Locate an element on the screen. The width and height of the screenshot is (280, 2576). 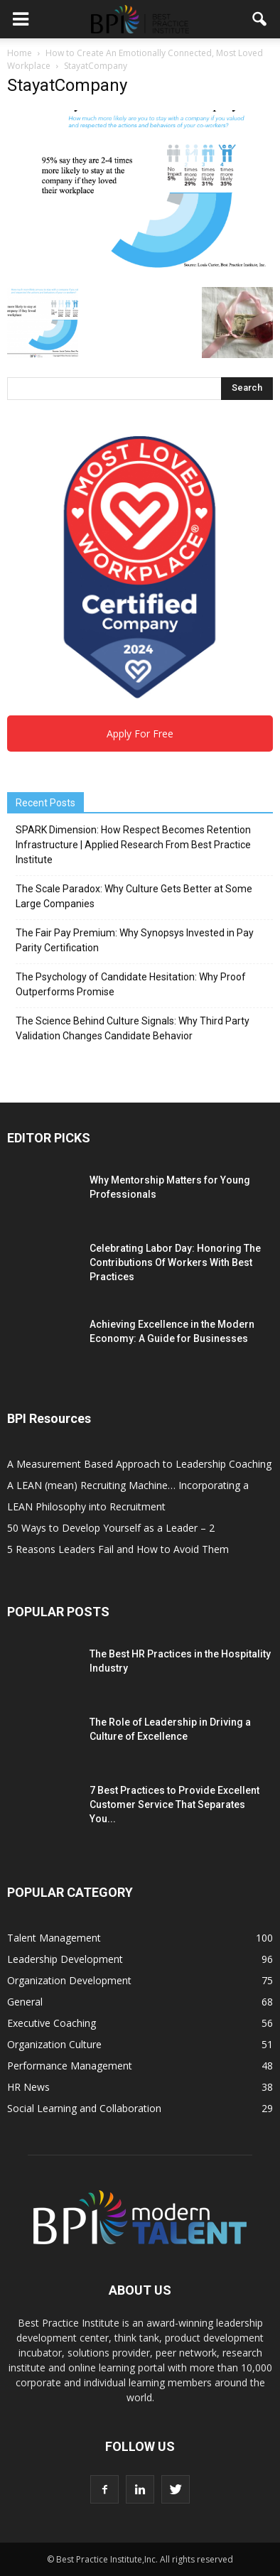
50 Ways to Develop Yourself as a Leader – 2 is located at coordinates (111, 1528).